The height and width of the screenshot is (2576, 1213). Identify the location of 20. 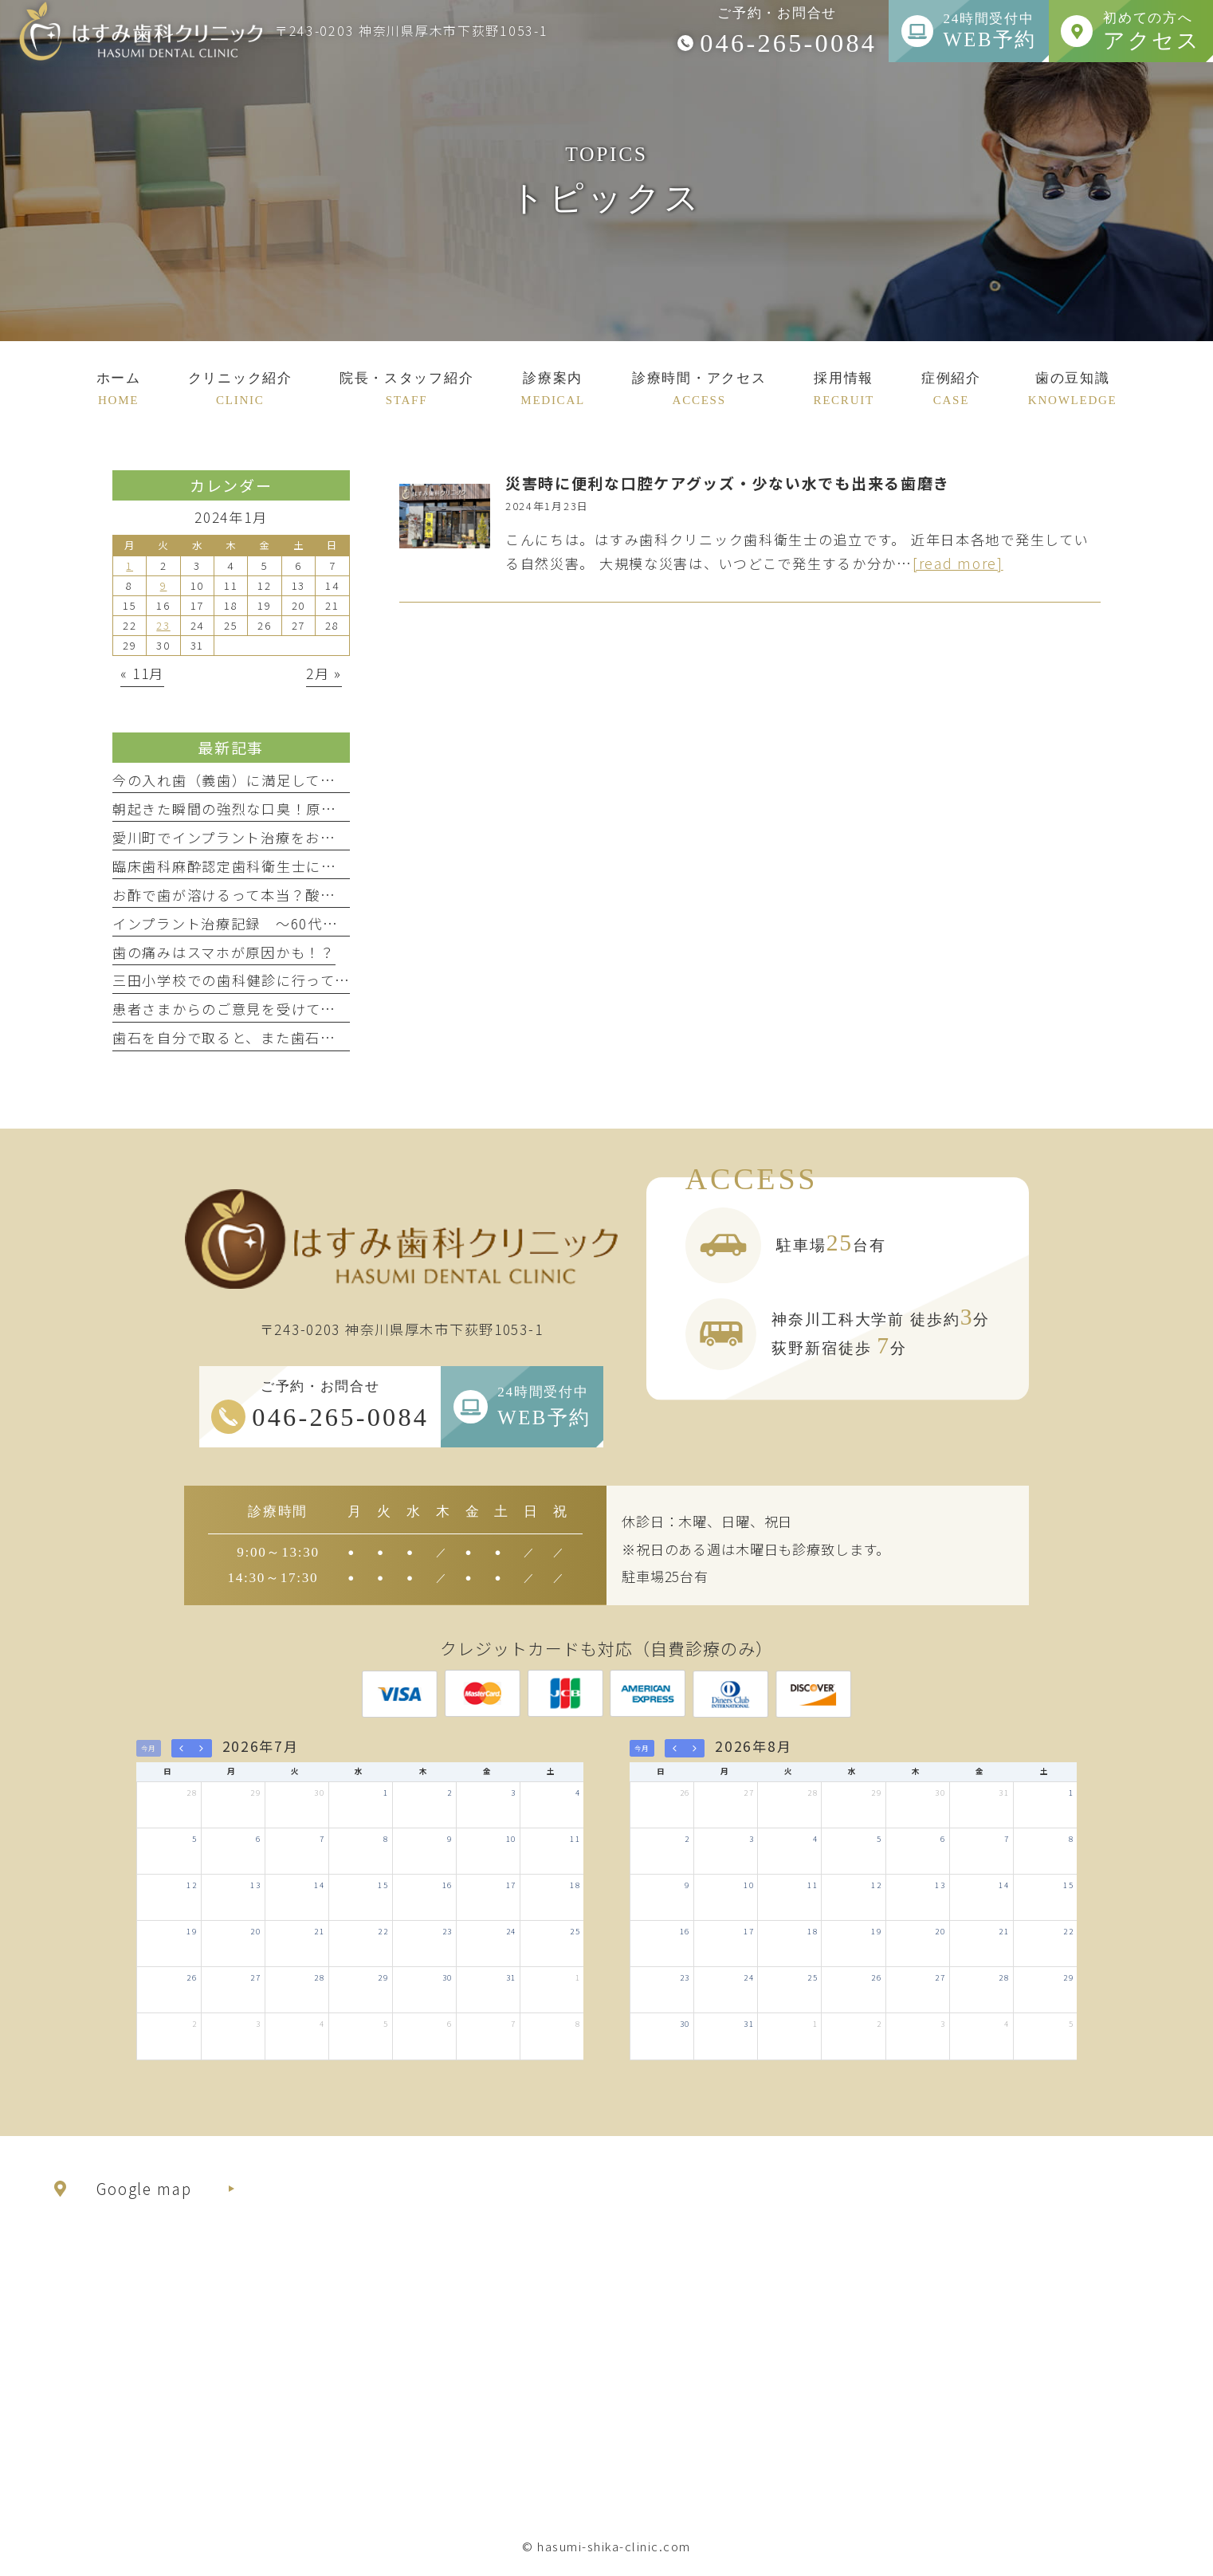
(255, 1931).